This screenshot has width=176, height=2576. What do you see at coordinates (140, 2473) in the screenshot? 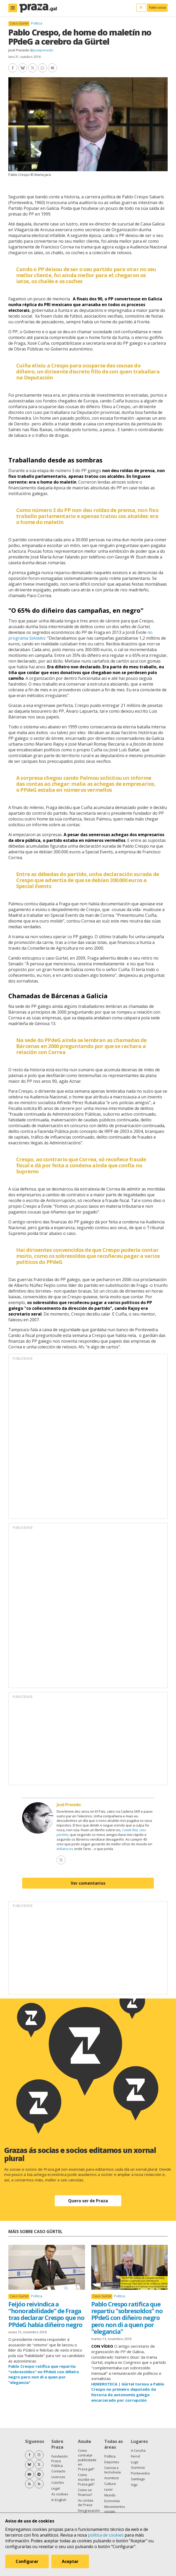
I see `Pontevedra` at bounding box center [140, 2473].